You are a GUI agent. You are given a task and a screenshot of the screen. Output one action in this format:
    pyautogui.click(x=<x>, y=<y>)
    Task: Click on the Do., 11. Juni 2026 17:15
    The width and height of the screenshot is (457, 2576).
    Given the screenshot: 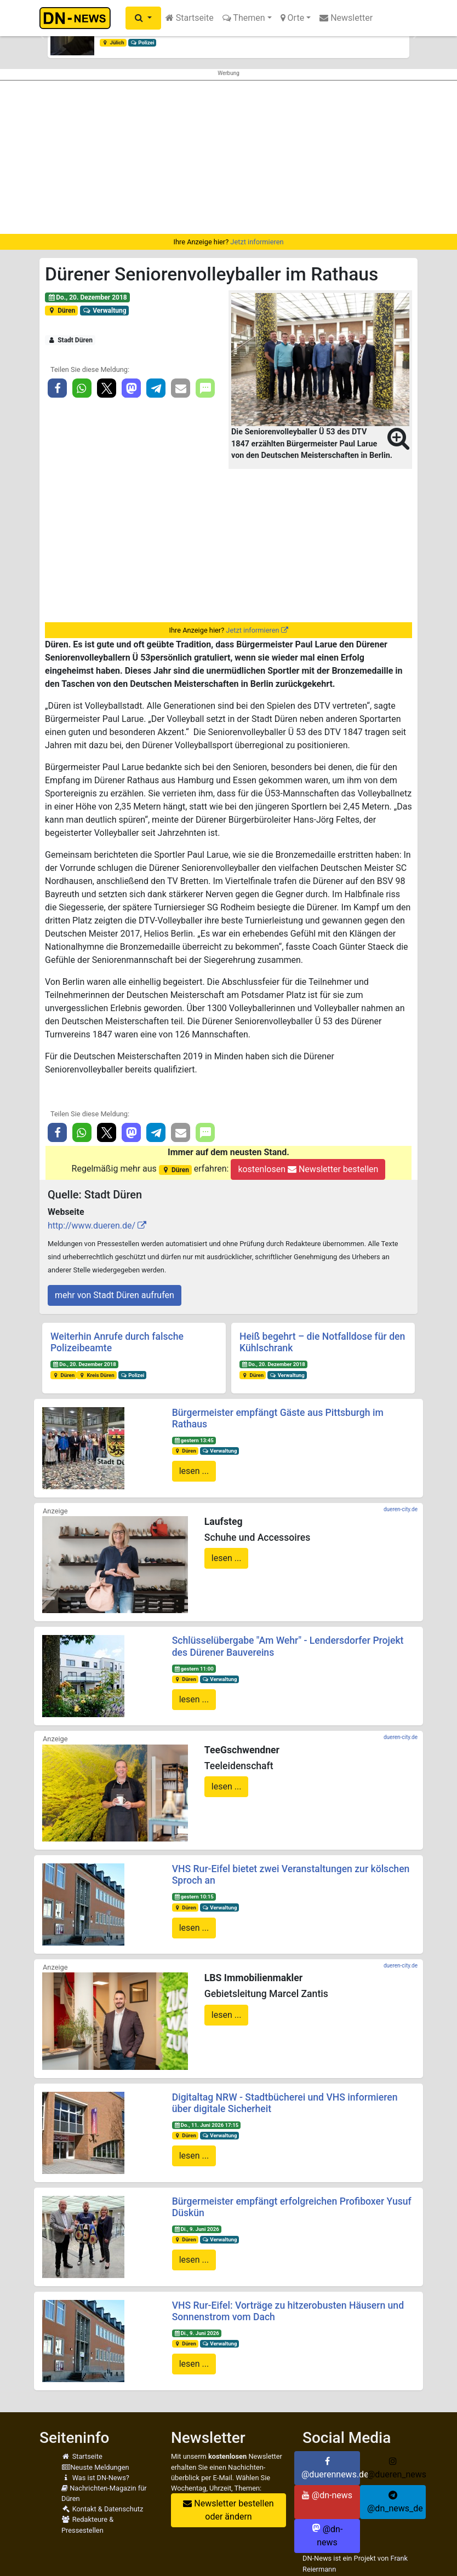 What is the action you would take?
    pyautogui.click(x=206, y=2125)
    